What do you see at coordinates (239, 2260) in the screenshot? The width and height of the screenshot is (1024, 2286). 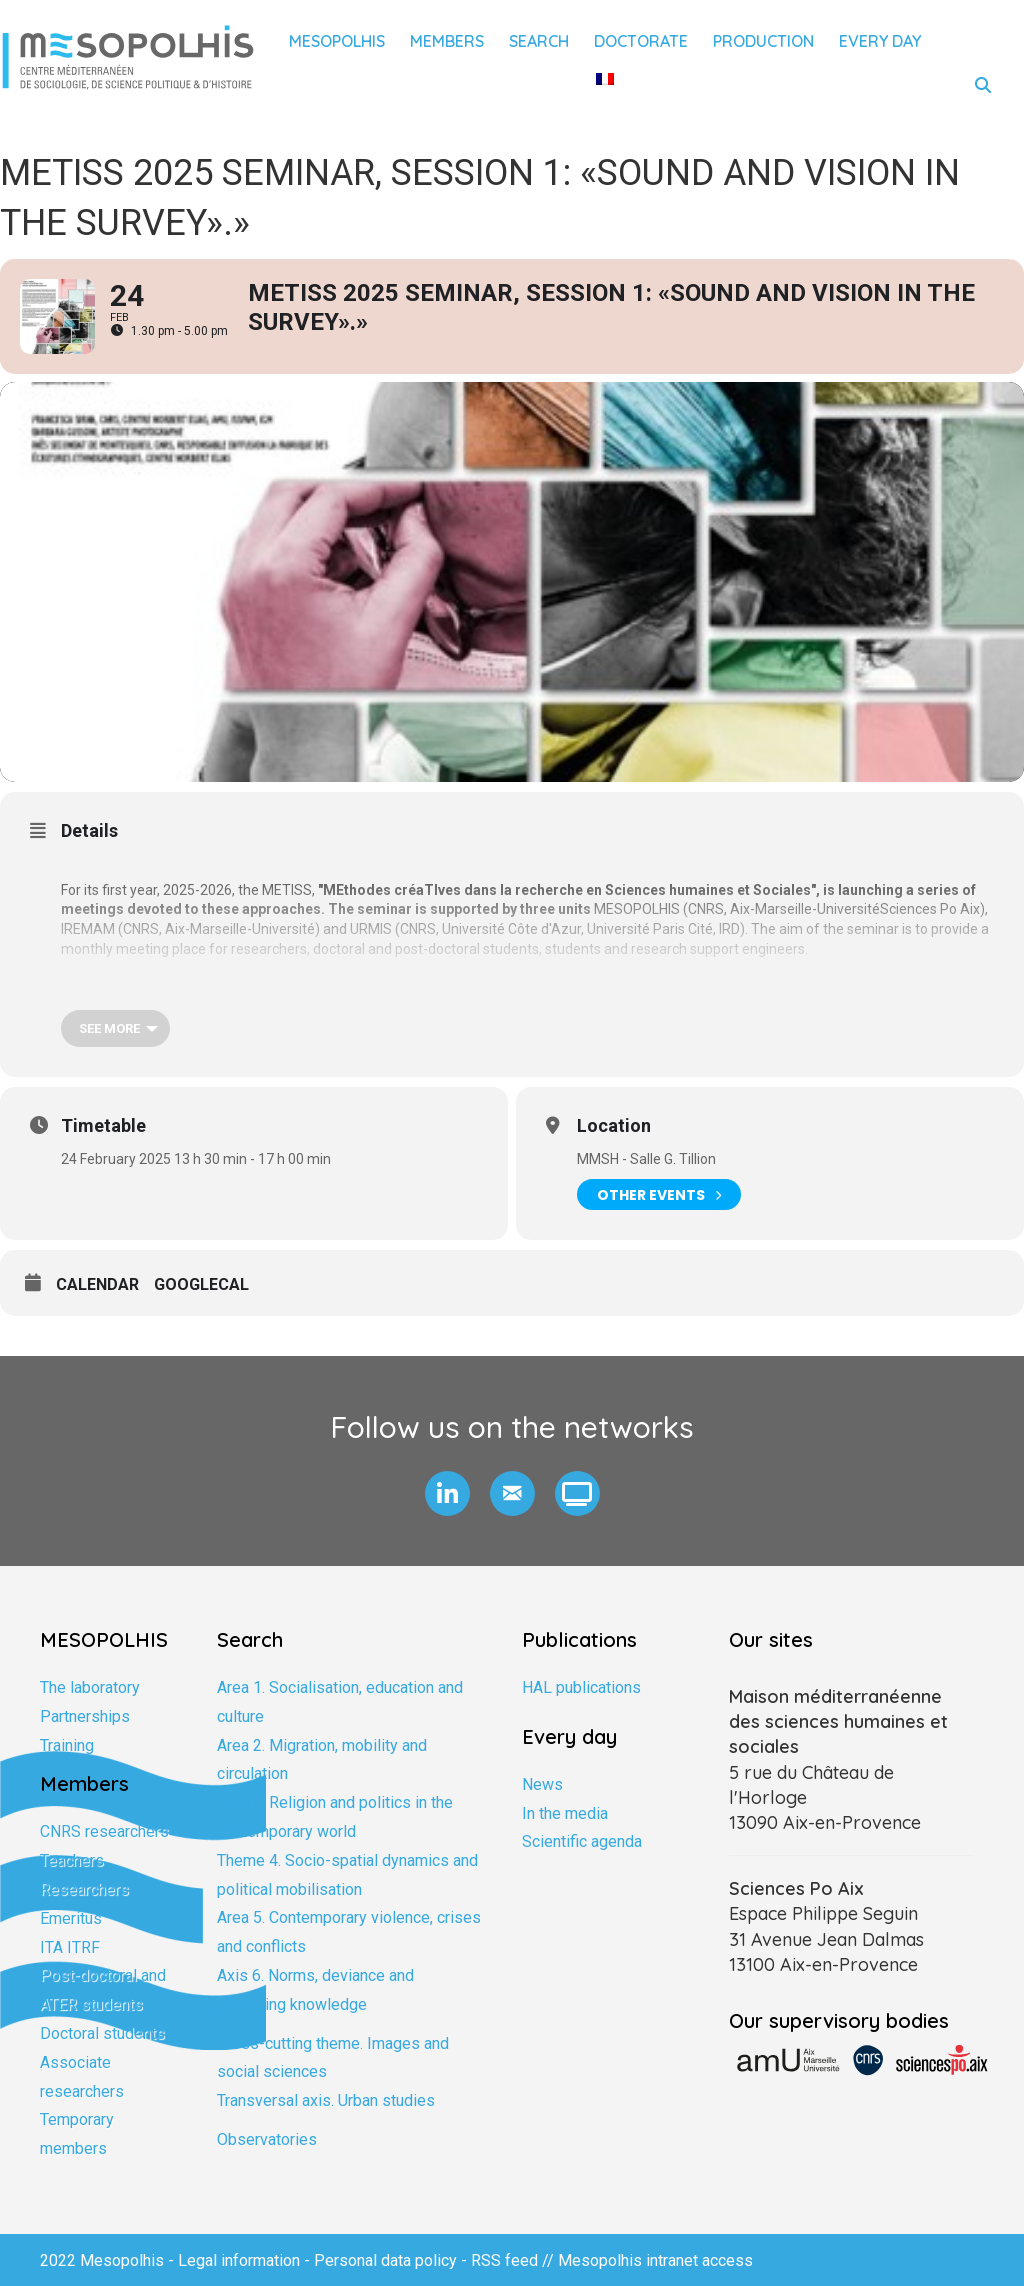 I see `Legal information` at bounding box center [239, 2260].